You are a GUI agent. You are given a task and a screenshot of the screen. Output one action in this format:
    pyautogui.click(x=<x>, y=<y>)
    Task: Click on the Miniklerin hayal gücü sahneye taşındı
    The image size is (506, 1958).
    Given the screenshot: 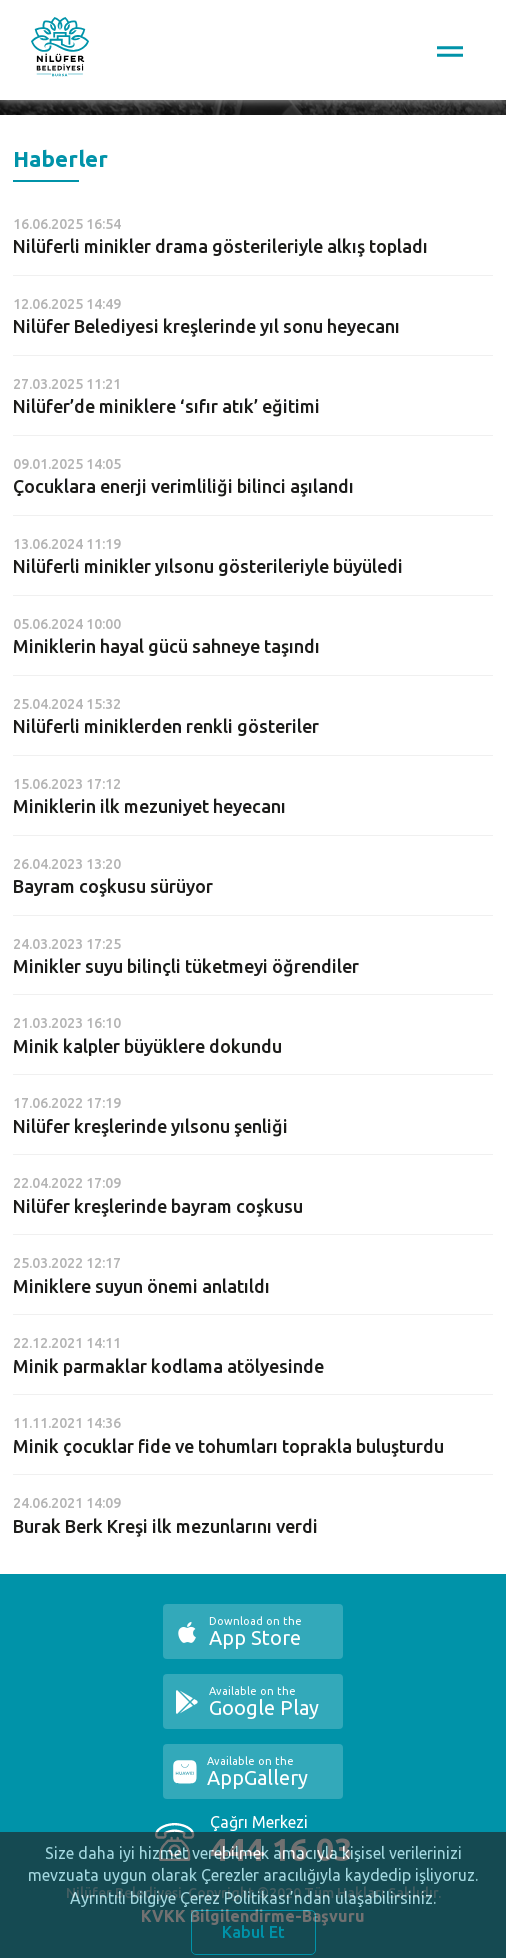 What is the action you would take?
    pyautogui.click(x=166, y=646)
    